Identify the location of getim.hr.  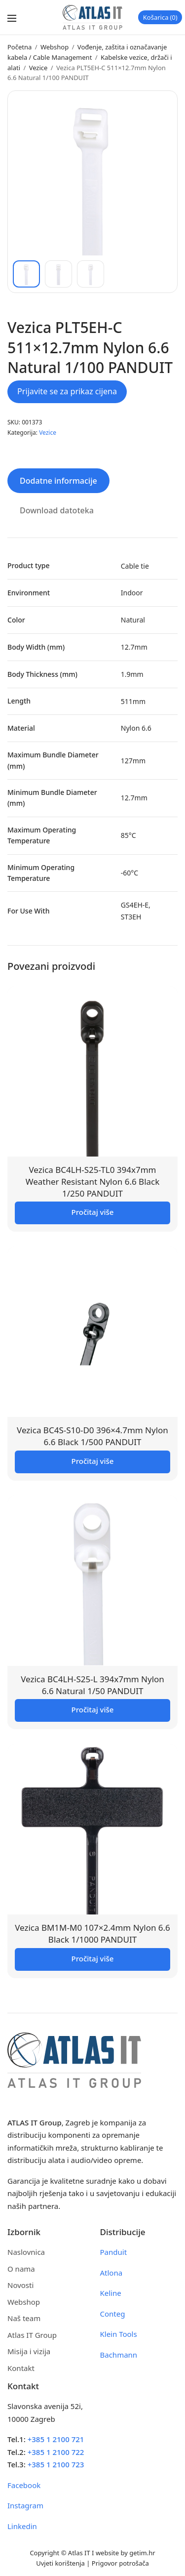
(142, 2552).